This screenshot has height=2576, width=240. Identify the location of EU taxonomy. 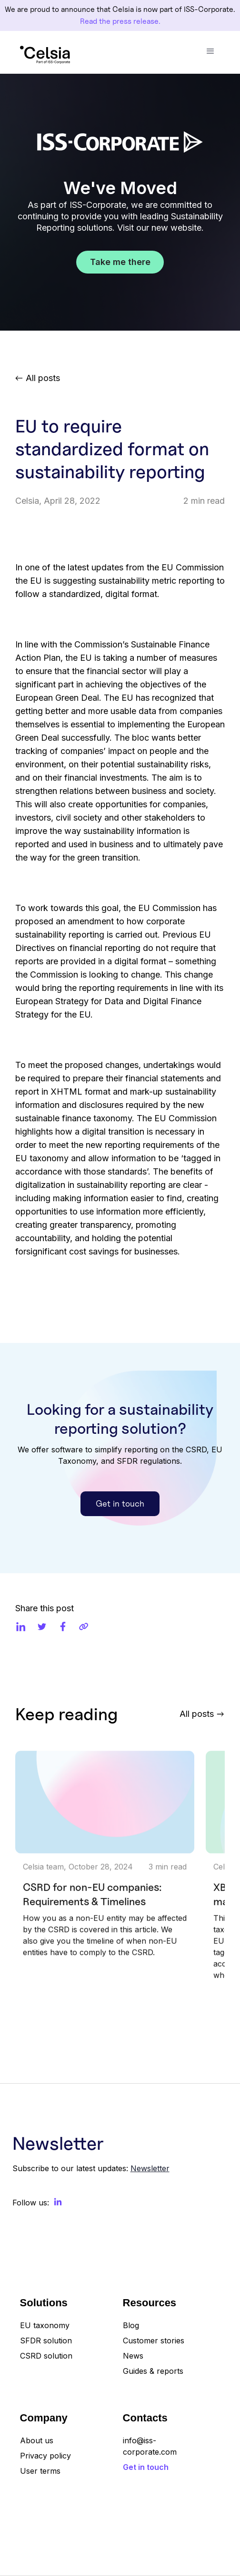
(45, 2325).